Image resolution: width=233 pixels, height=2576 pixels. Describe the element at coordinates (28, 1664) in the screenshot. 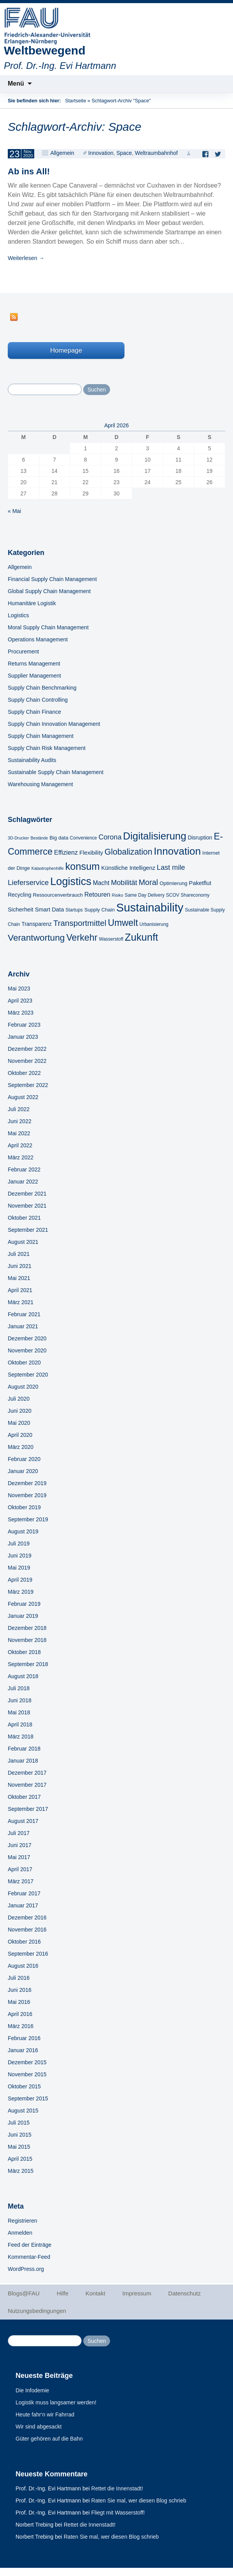

I see `September 2018` at that location.